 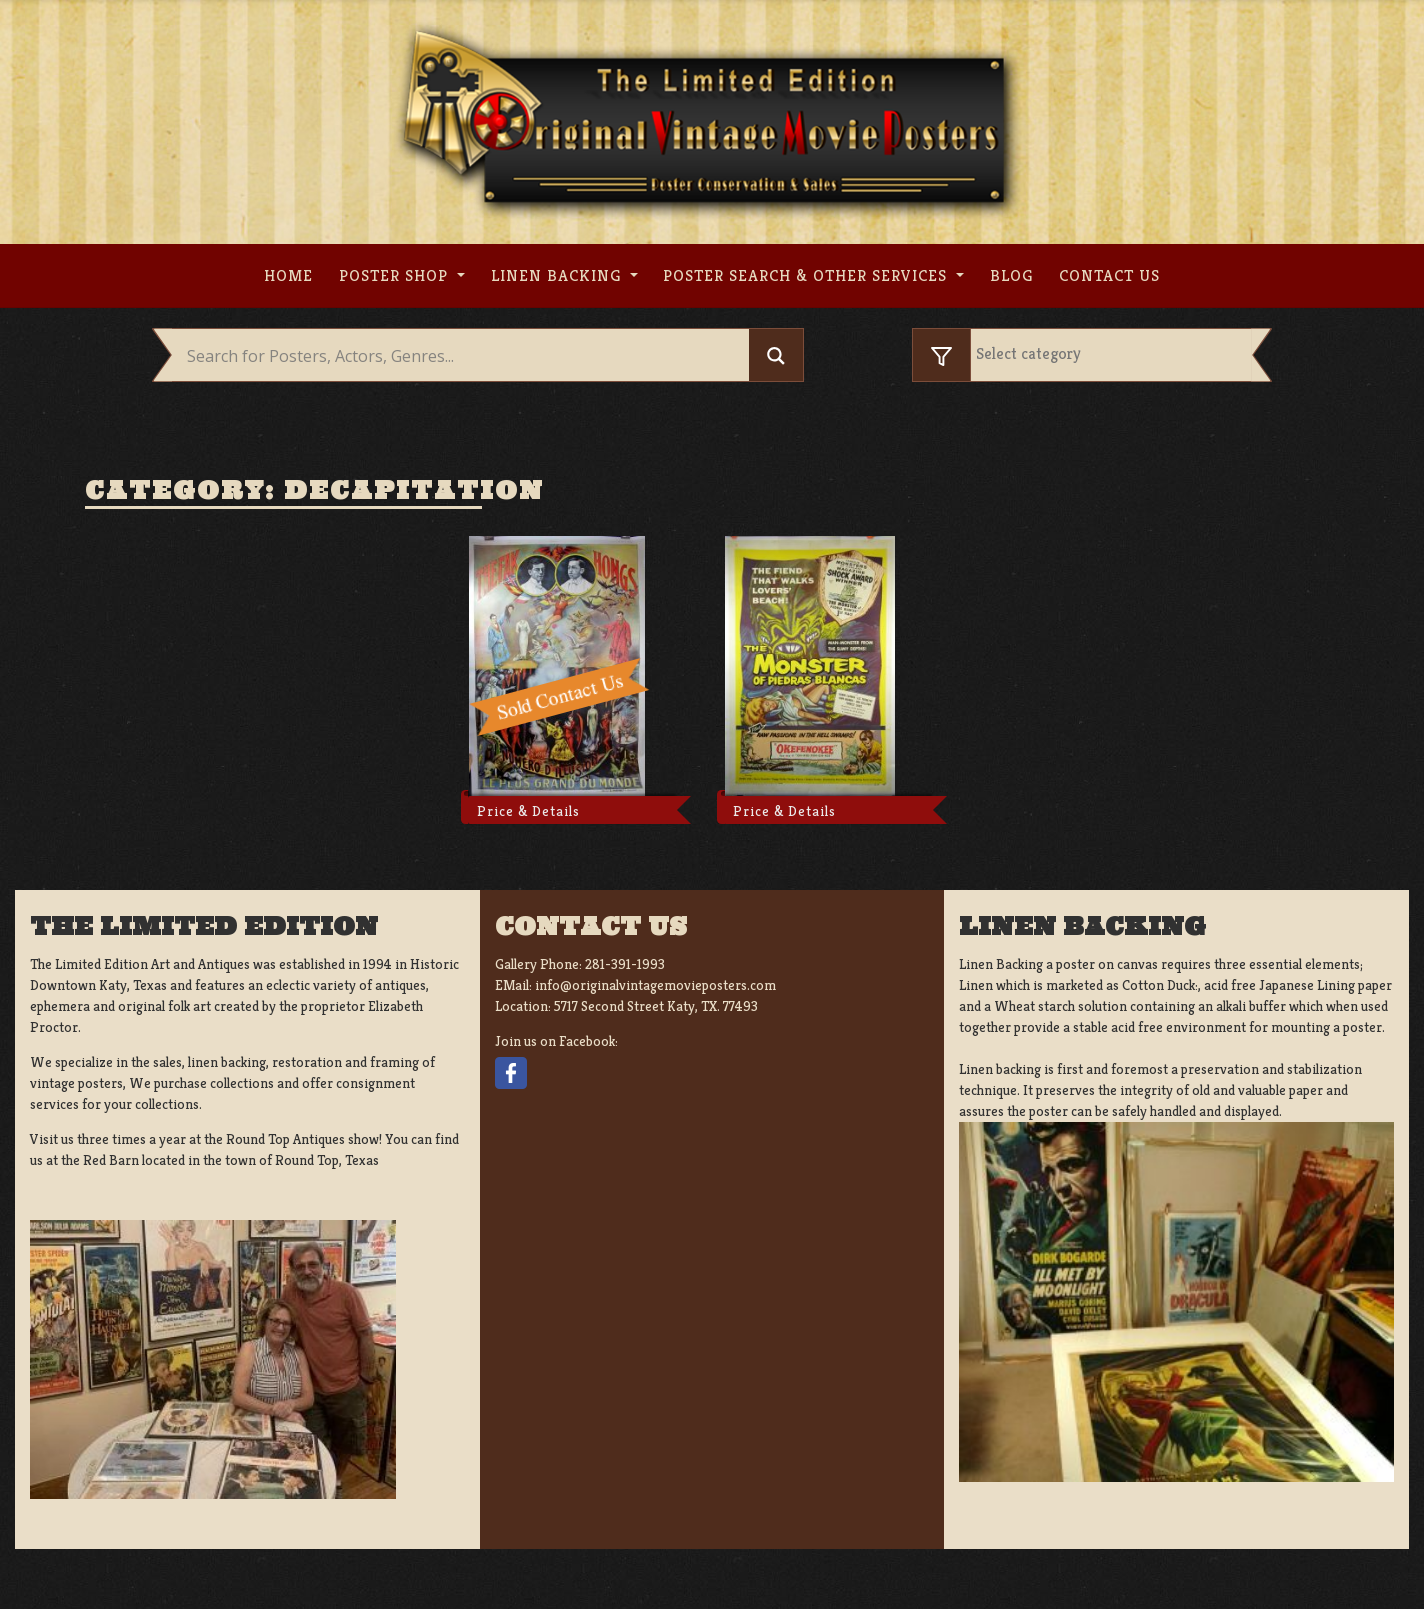 I want to click on info@originalvintagemovieposters.com, so click(x=655, y=985).